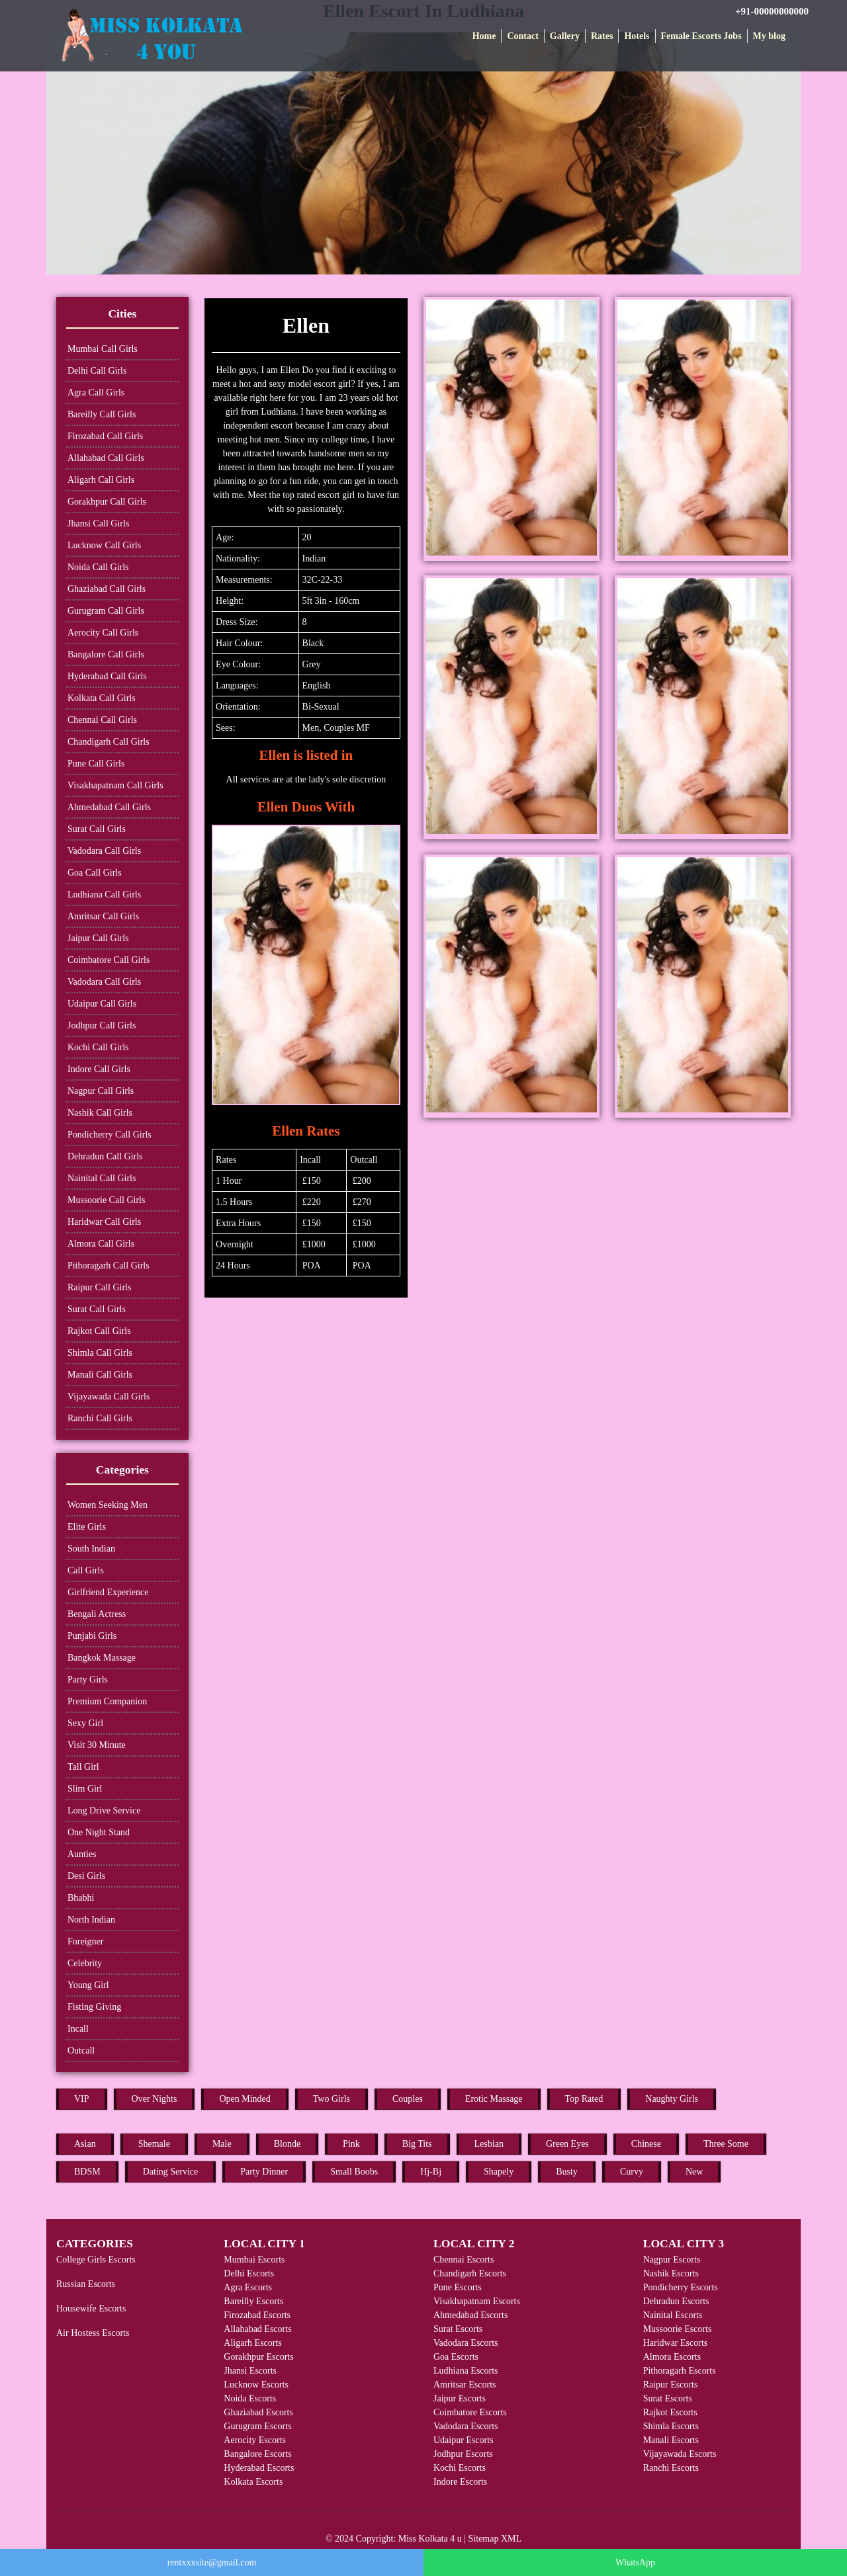 This screenshot has width=847, height=2576. Describe the element at coordinates (679, 2371) in the screenshot. I see `Pithoragarh Escorts` at that location.